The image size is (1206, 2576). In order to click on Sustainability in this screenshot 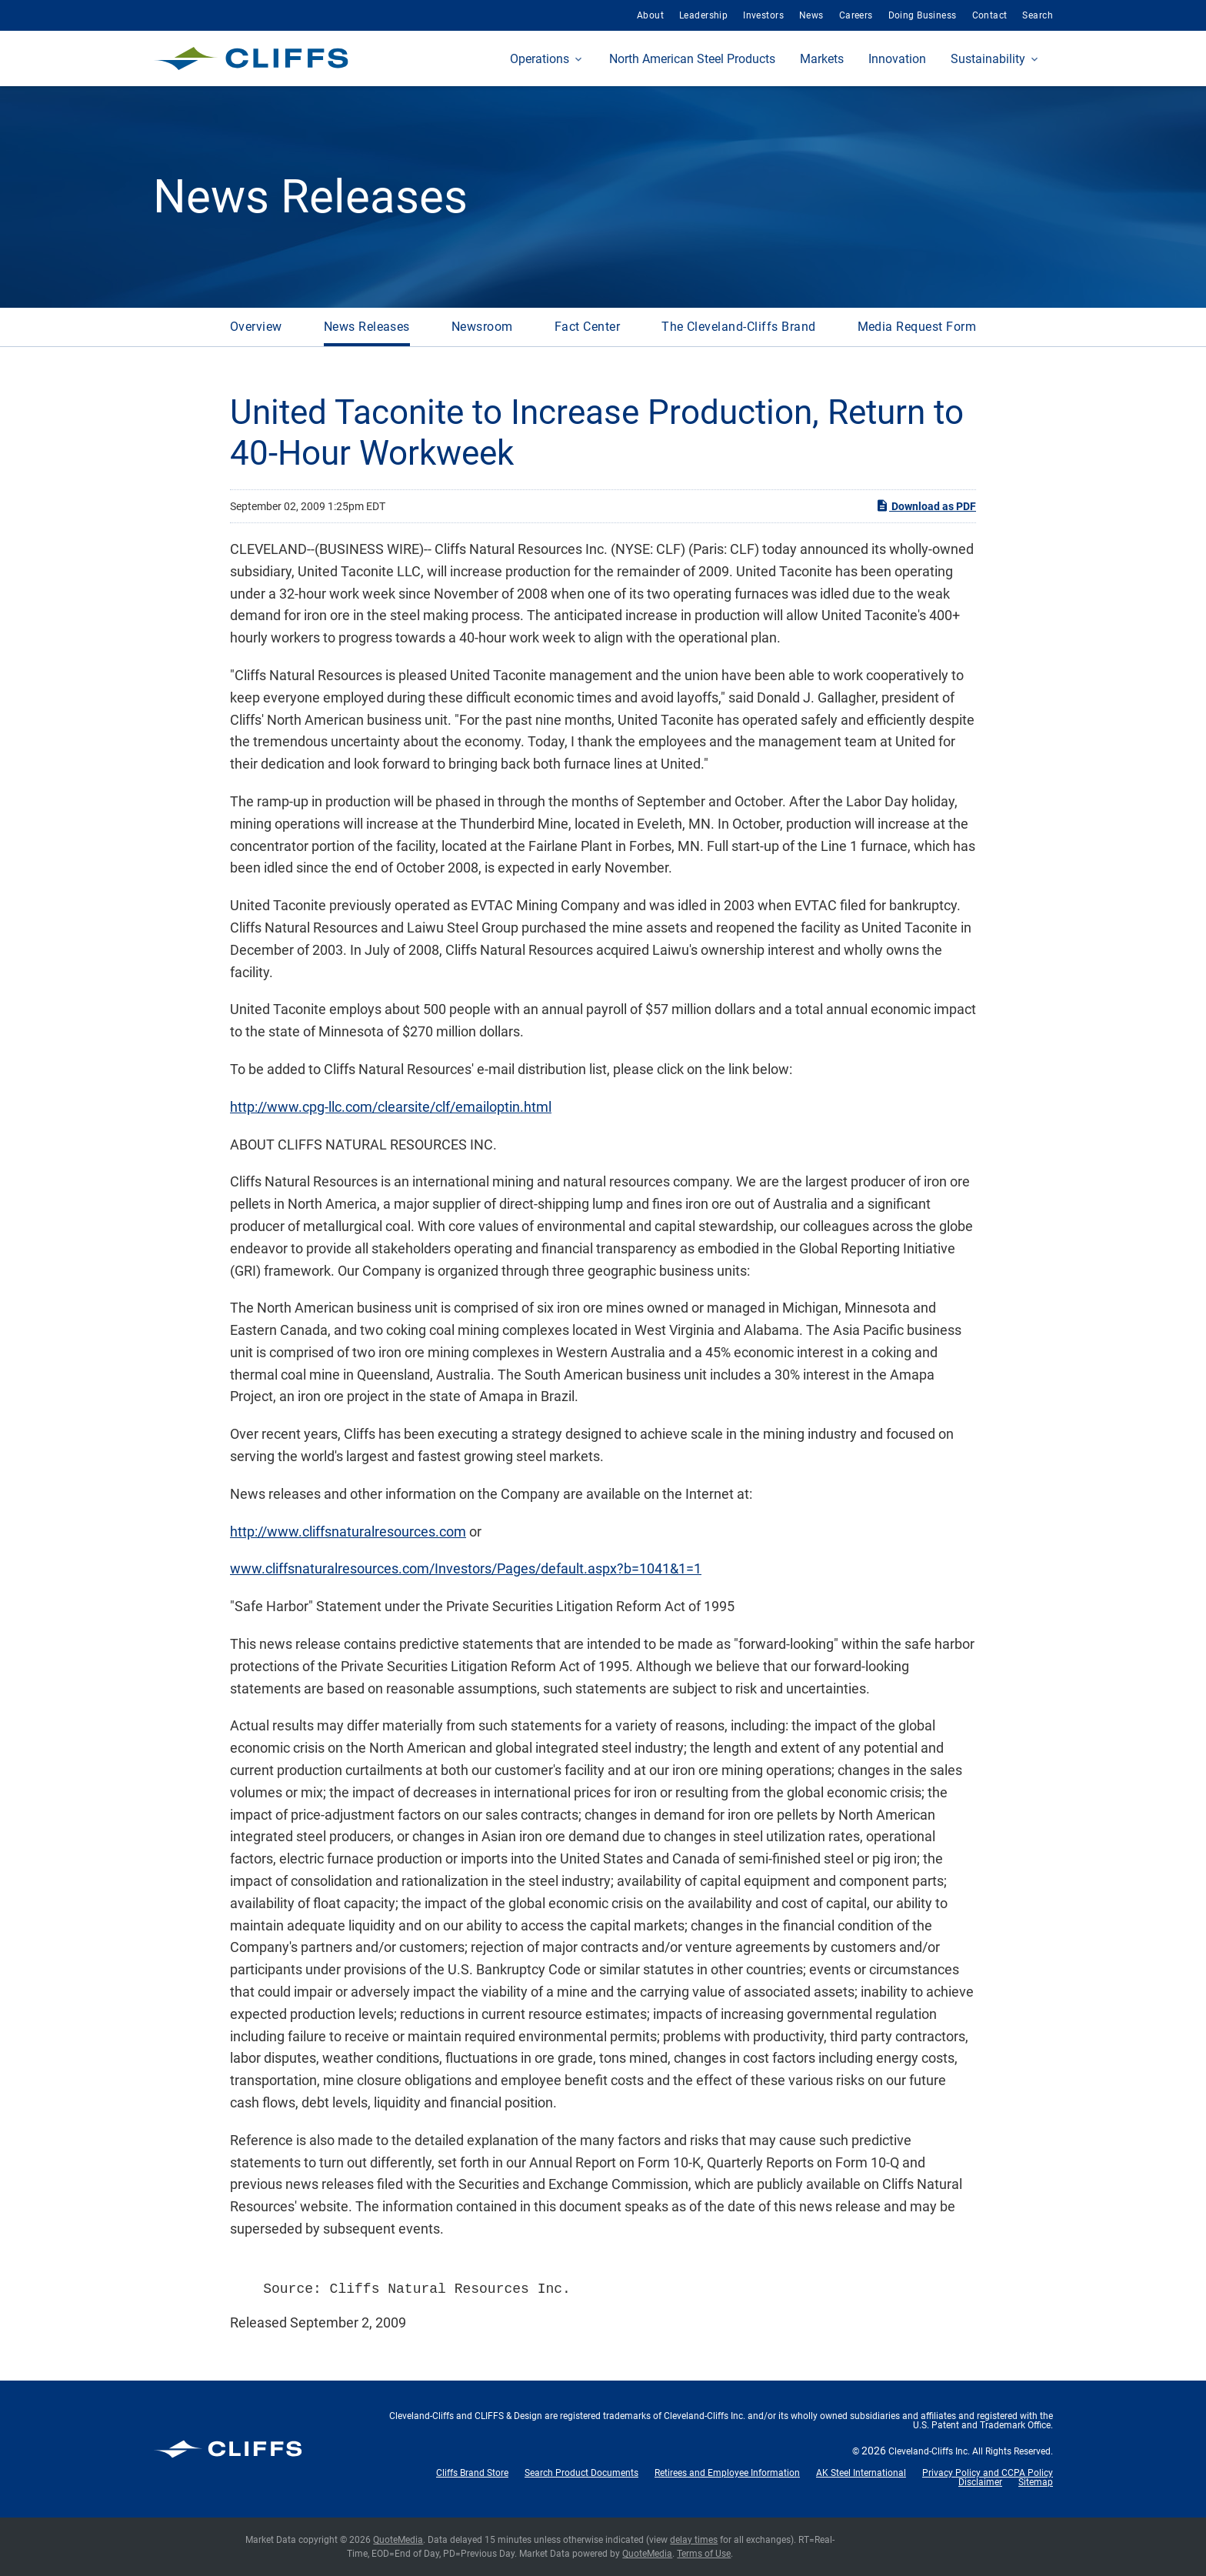, I will do `click(988, 59)`.